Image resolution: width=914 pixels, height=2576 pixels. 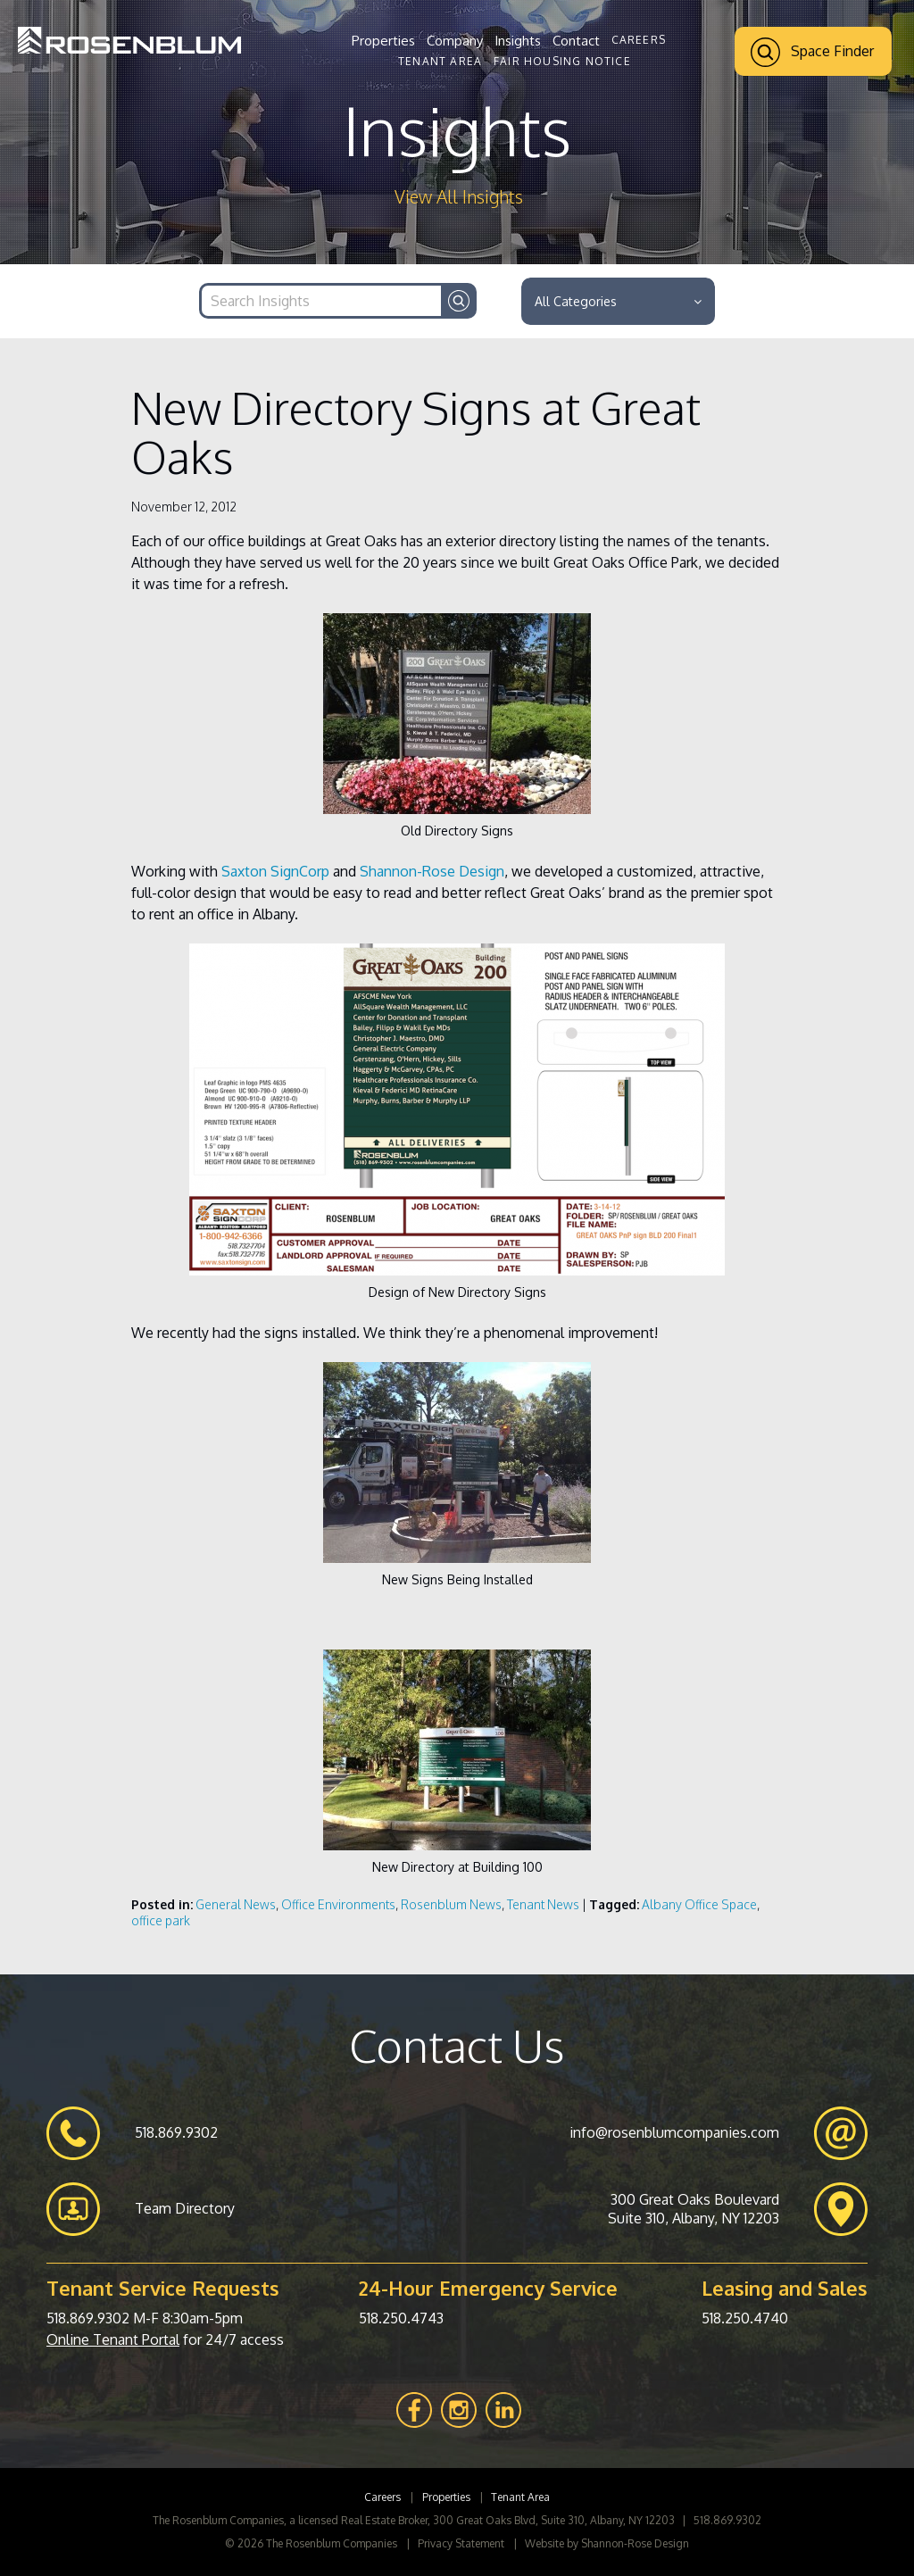 What do you see at coordinates (432, 871) in the screenshot?
I see `Shannon-Rose Design` at bounding box center [432, 871].